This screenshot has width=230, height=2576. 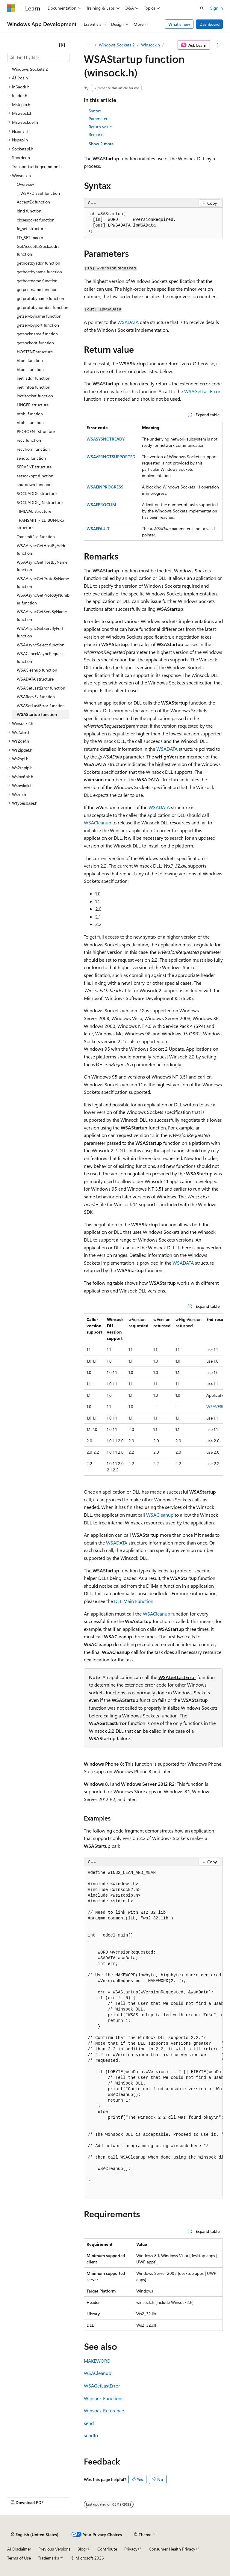 What do you see at coordinates (40, 502) in the screenshot?
I see `SOCKADDR_IN structure [treeitem]` at bounding box center [40, 502].